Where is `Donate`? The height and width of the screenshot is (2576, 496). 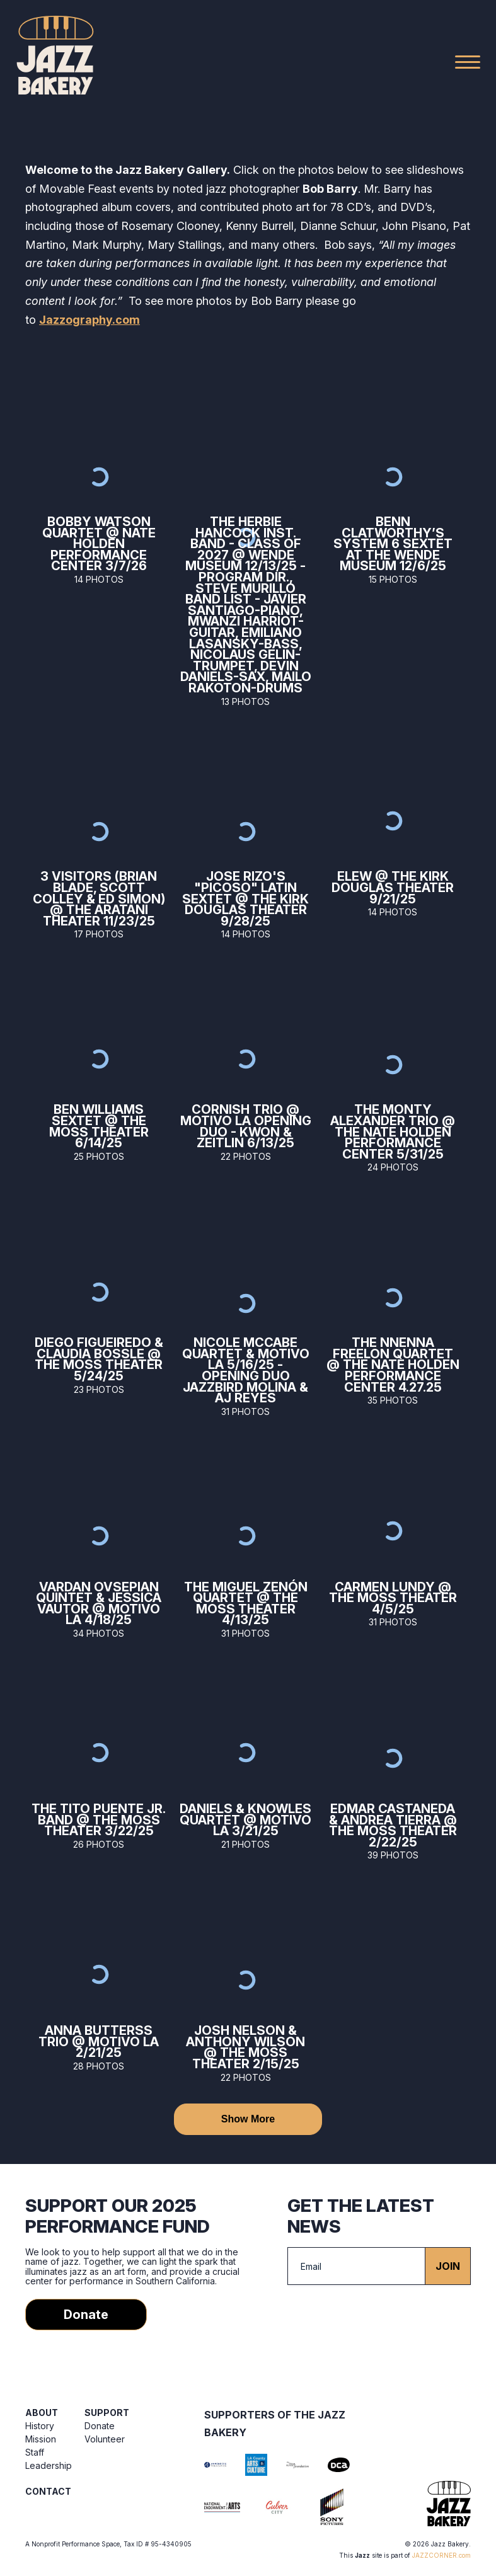 Donate is located at coordinates (86, 2314).